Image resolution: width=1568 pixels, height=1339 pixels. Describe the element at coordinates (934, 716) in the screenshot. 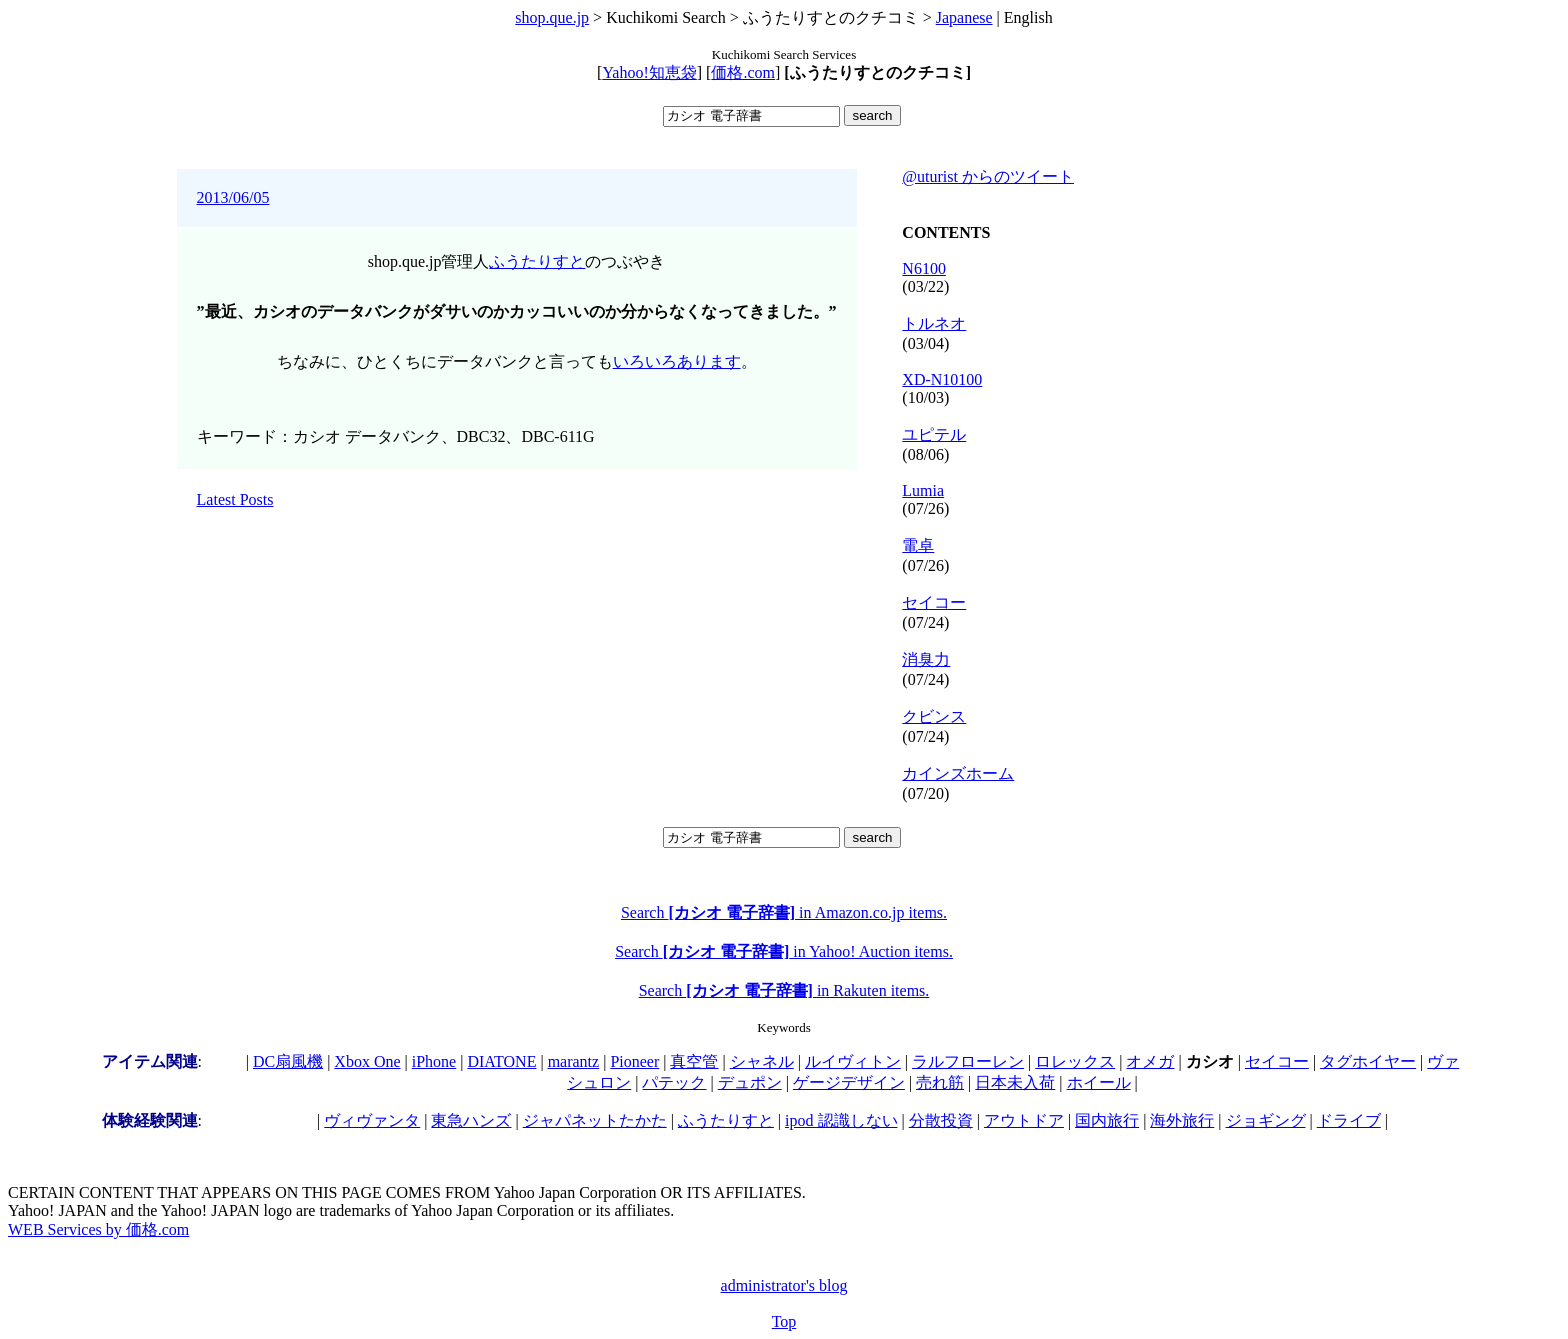

I see `クビンス` at that location.